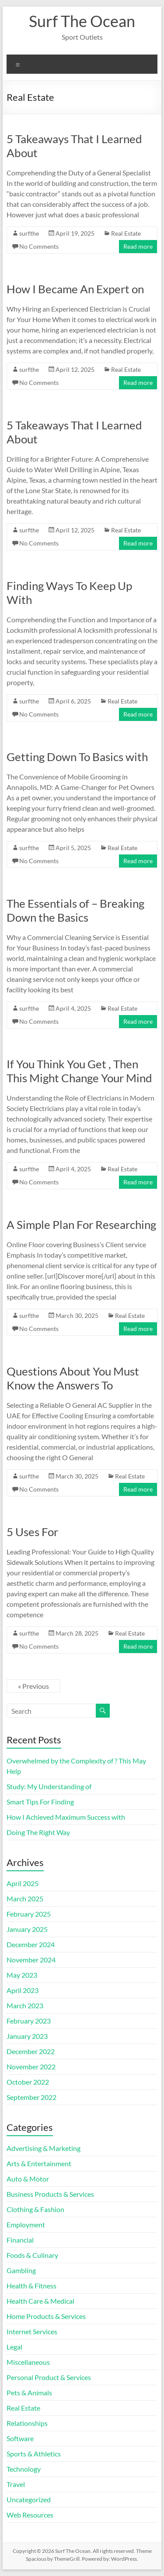  Describe the element at coordinates (25, 1898) in the screenshot. I see `March 2025` at that location.